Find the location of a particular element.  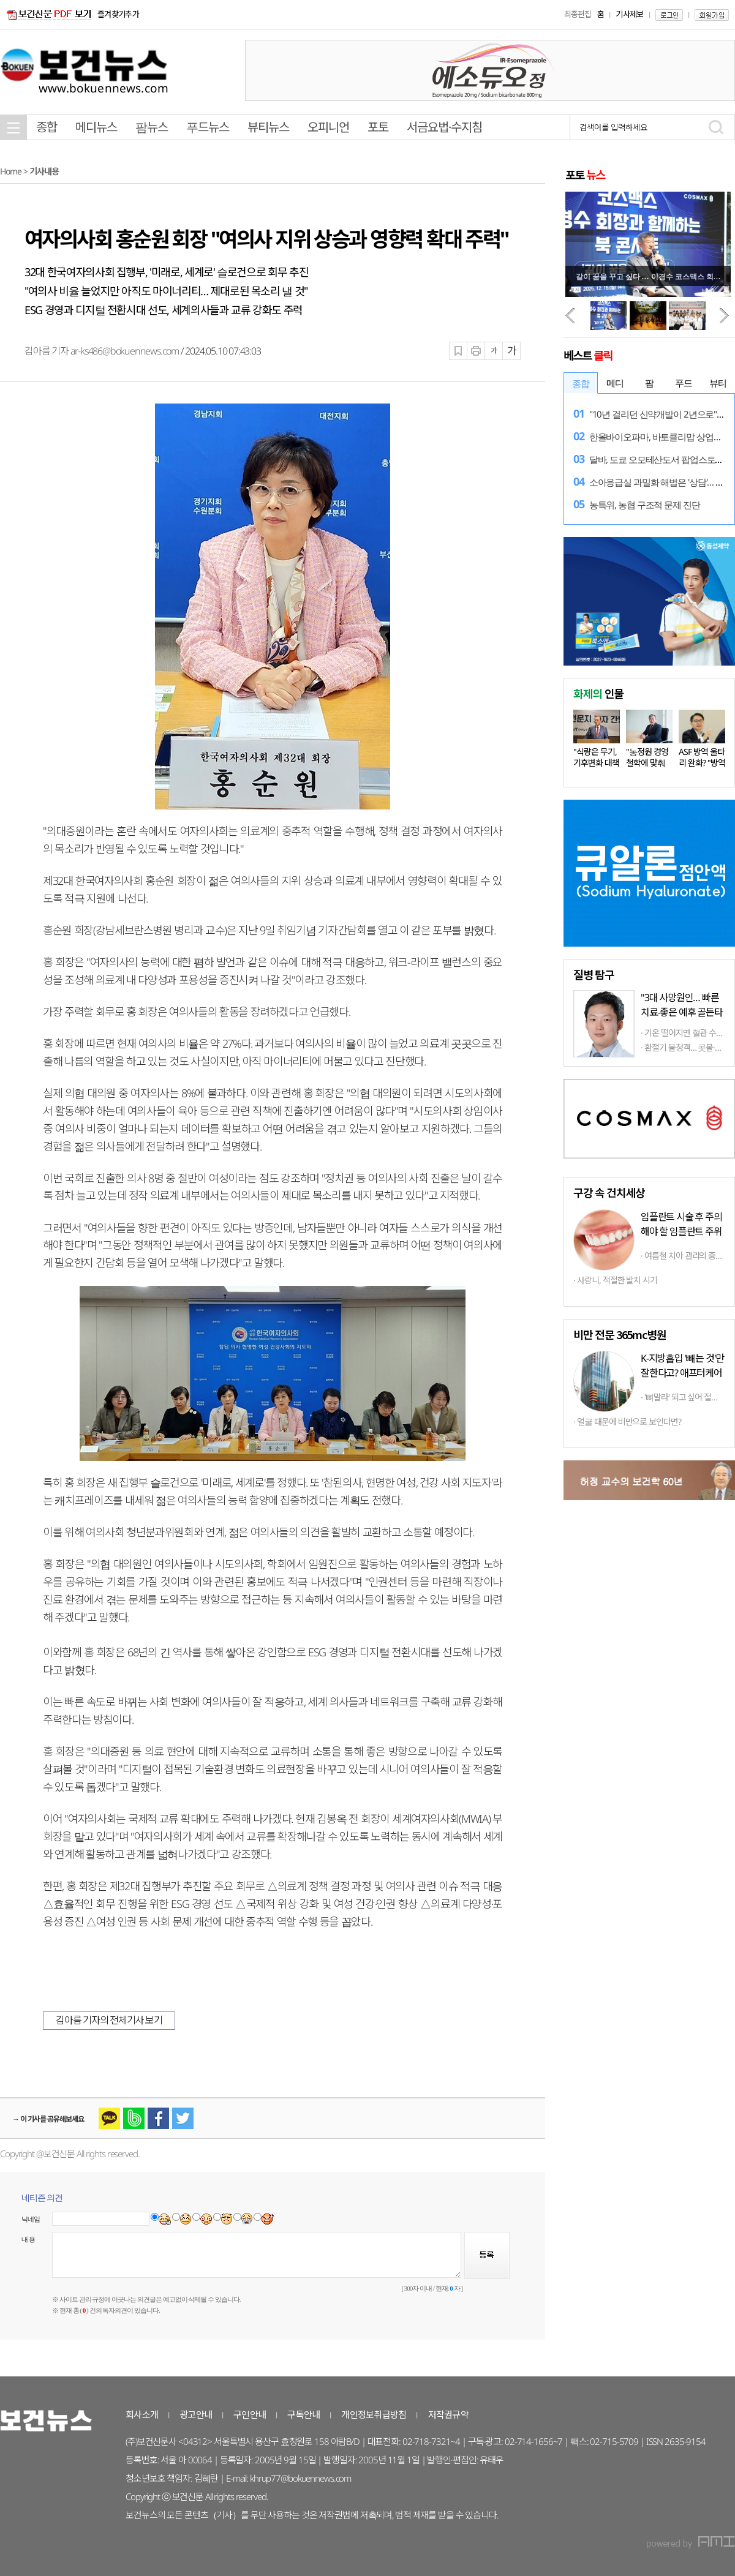

내 용 is located at coordinates (28, 2239).